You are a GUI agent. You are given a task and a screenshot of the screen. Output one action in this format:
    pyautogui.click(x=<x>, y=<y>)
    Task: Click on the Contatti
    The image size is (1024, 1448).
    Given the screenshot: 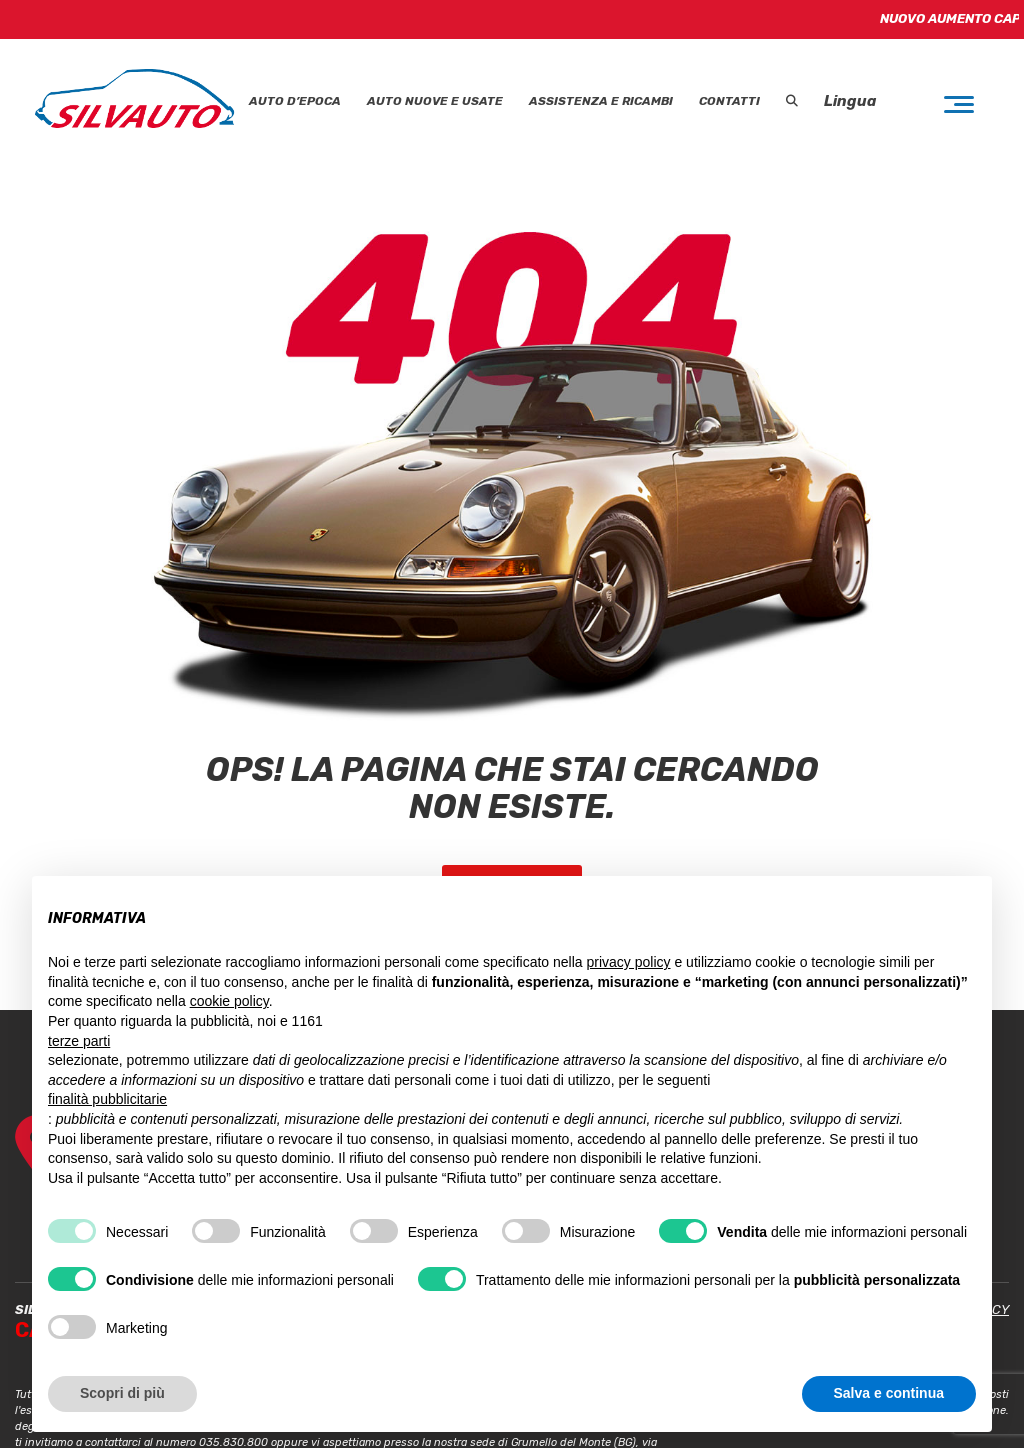 What is the action you would take?
    pyautogui.click(x=729, y=101)
    